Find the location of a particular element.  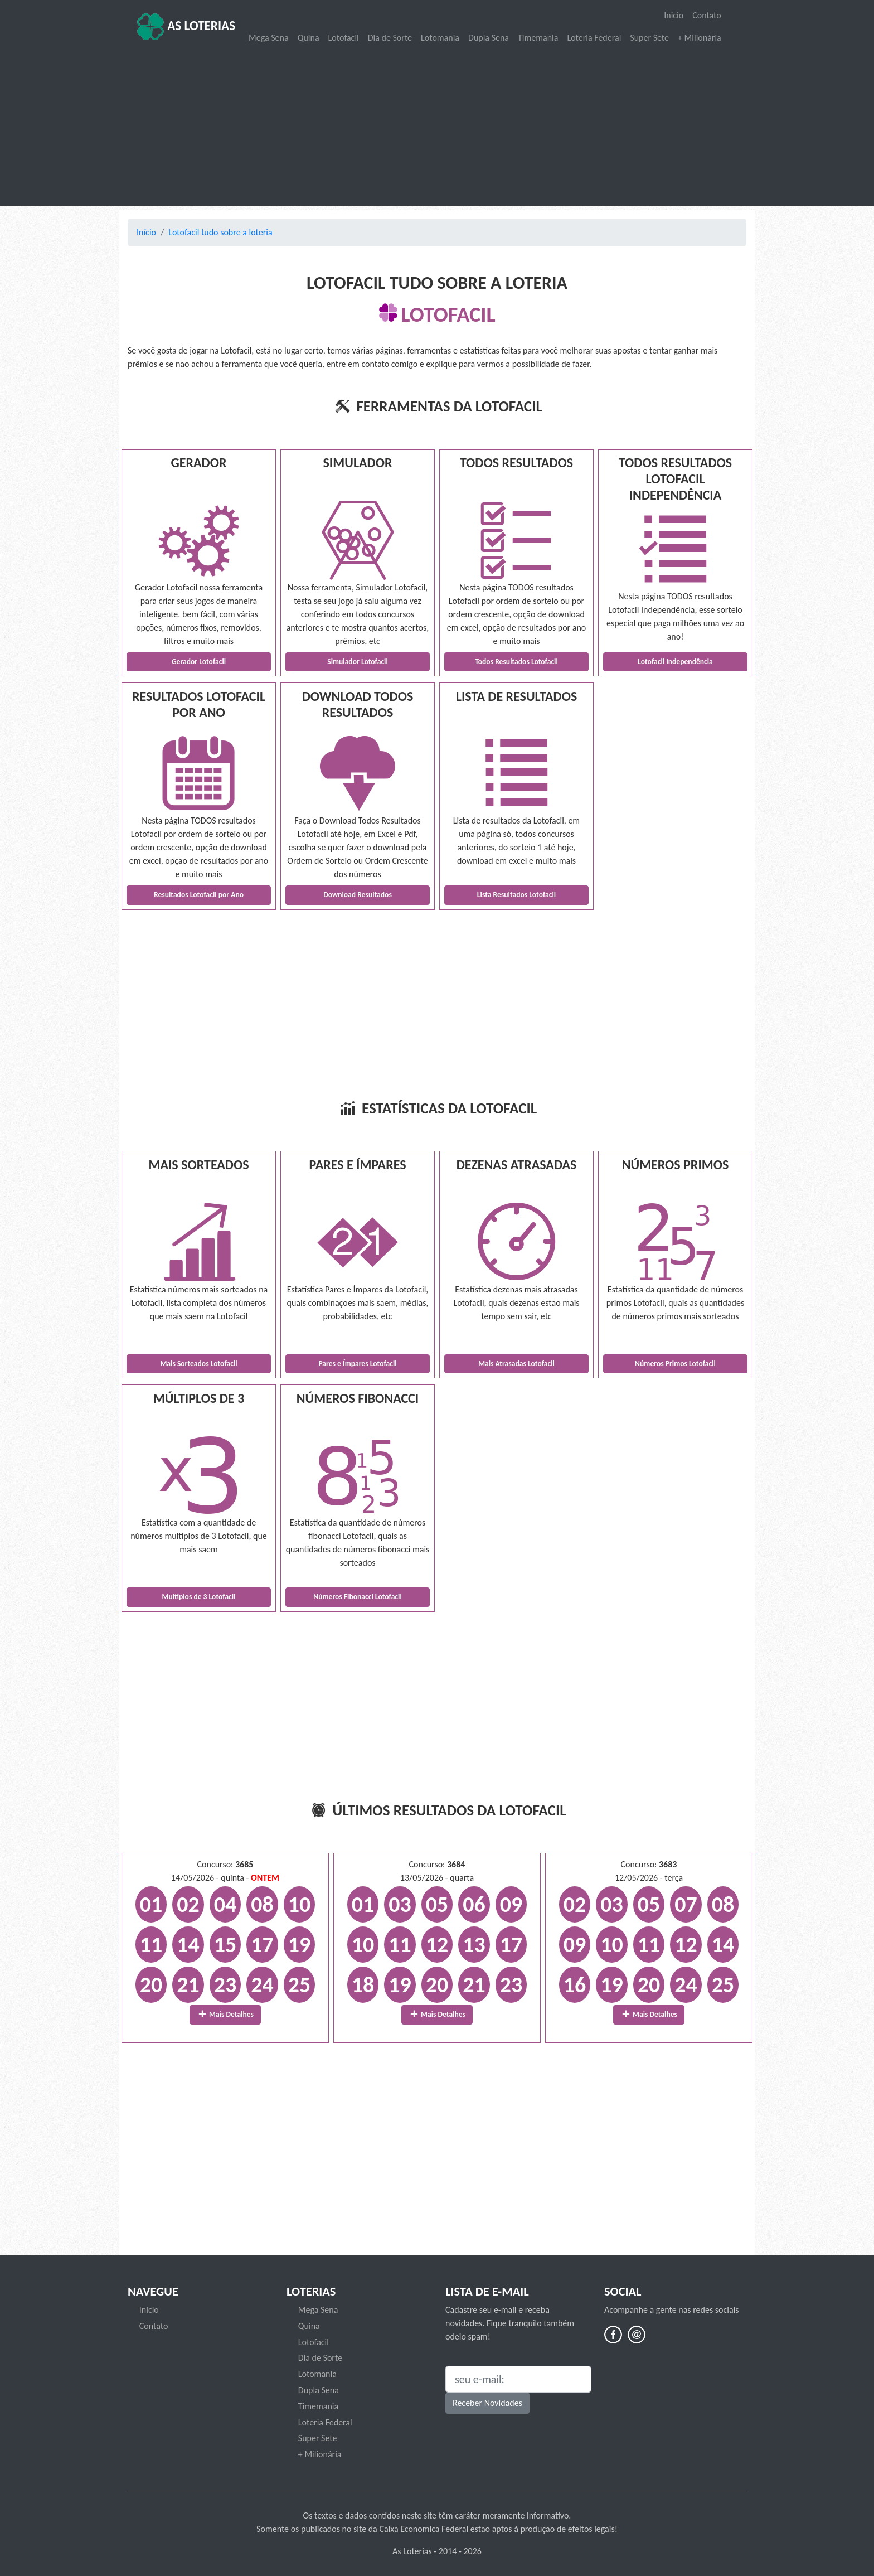

Loteria Federal is located at coordinates (594, 37).